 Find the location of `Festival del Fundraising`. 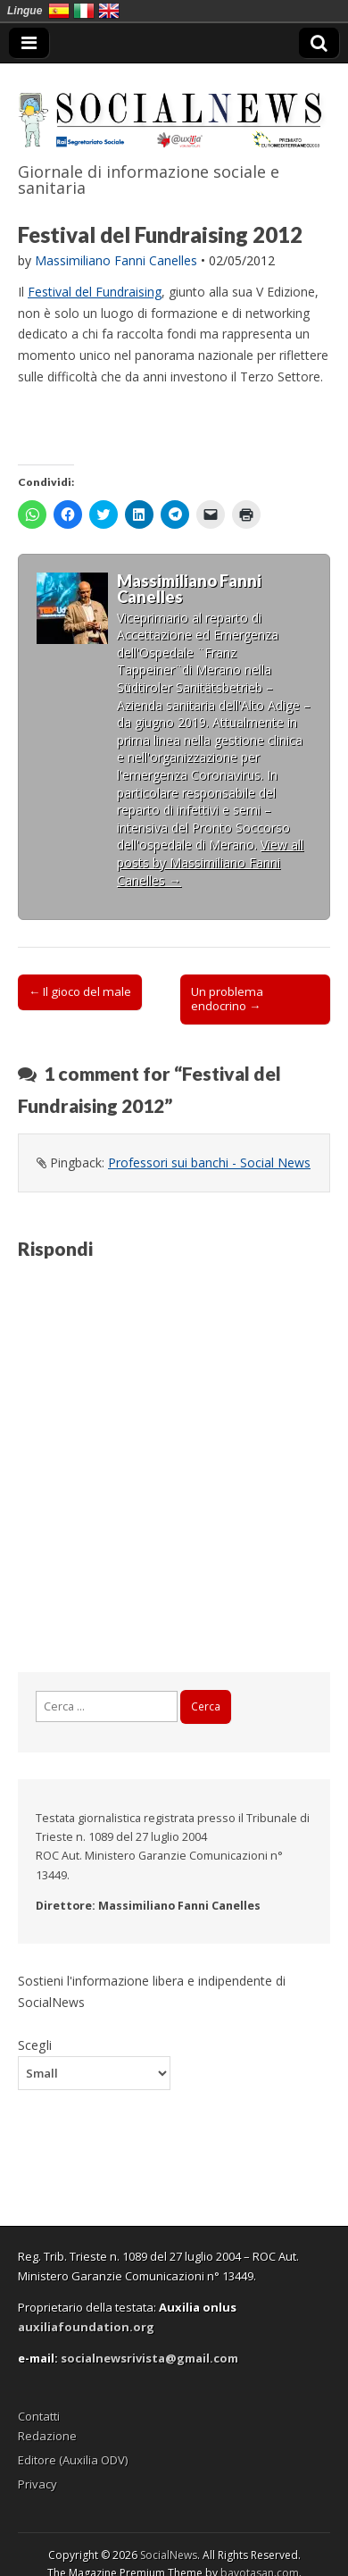

Festival del Fundraising is located at coordinates (95, 291).